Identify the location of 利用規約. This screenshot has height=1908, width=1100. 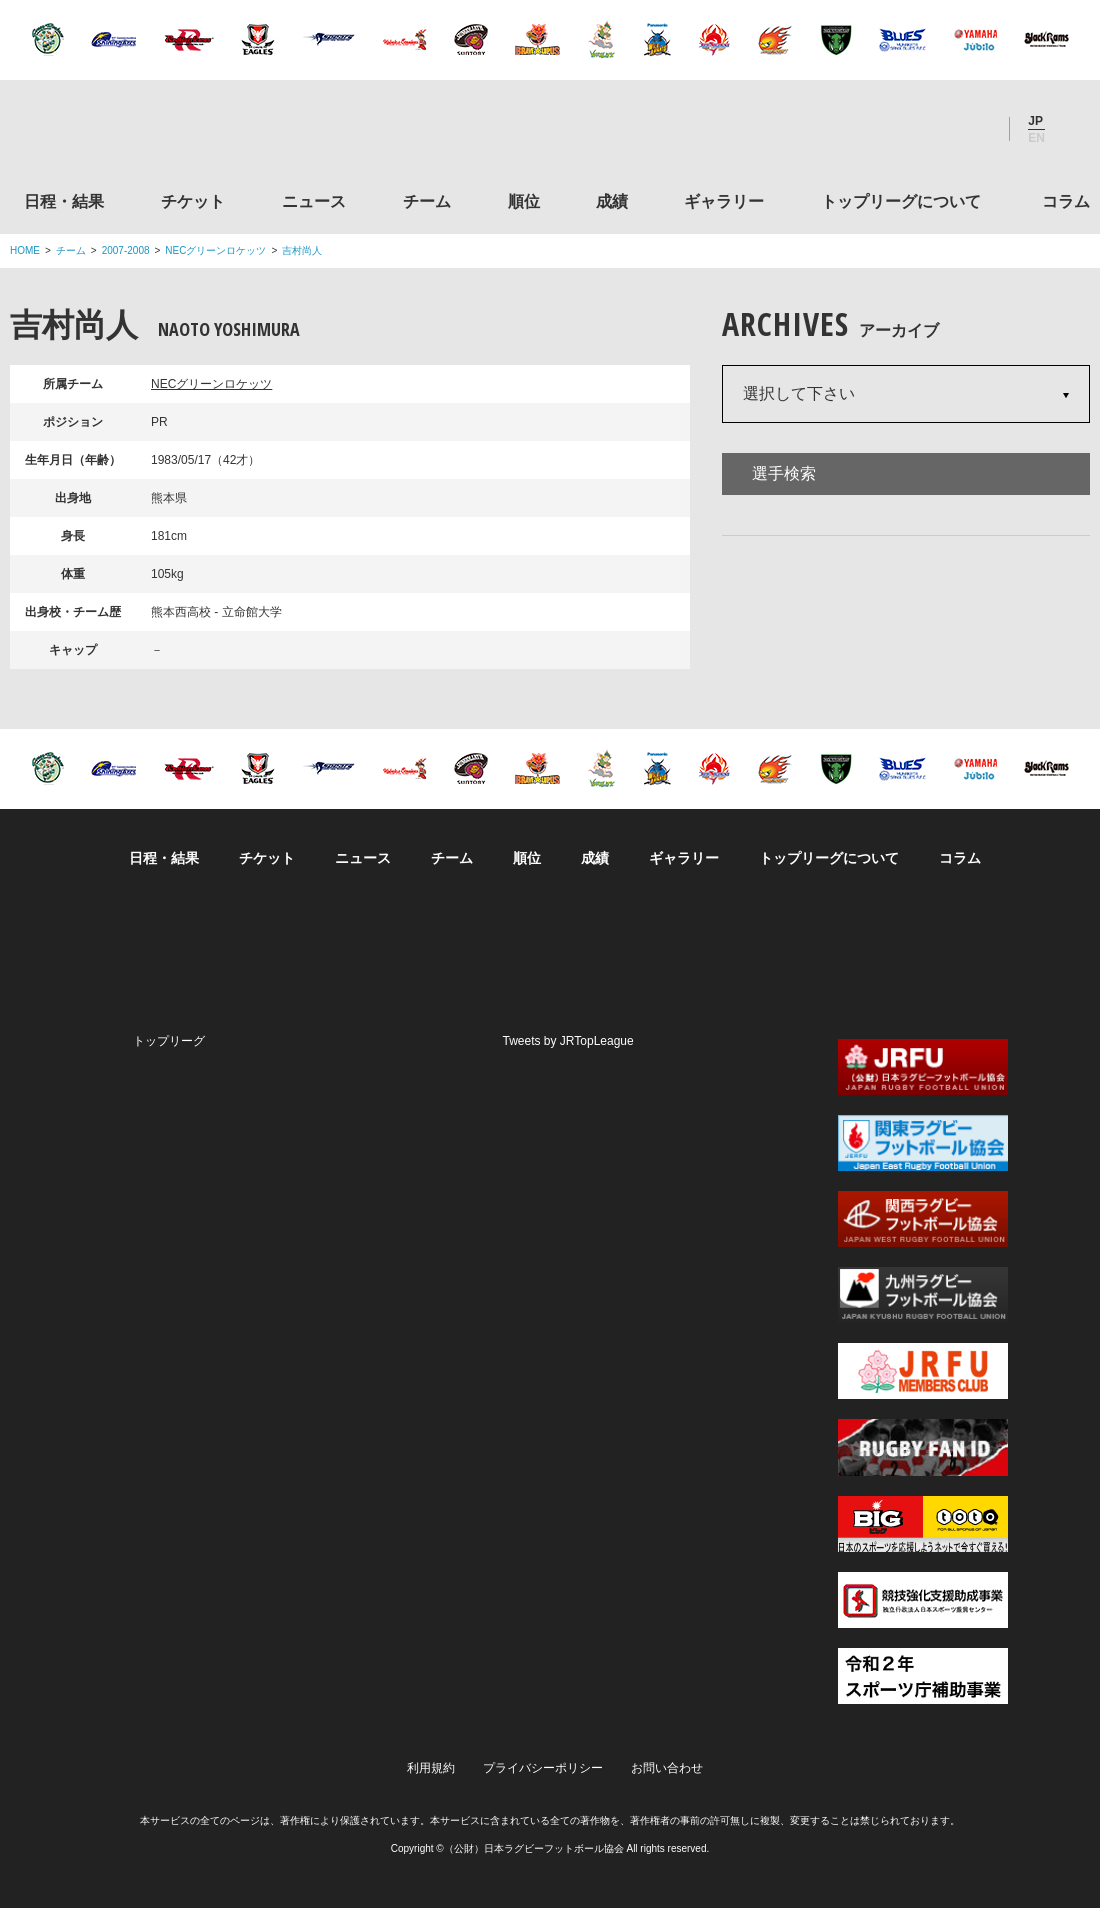
(431, 1768).